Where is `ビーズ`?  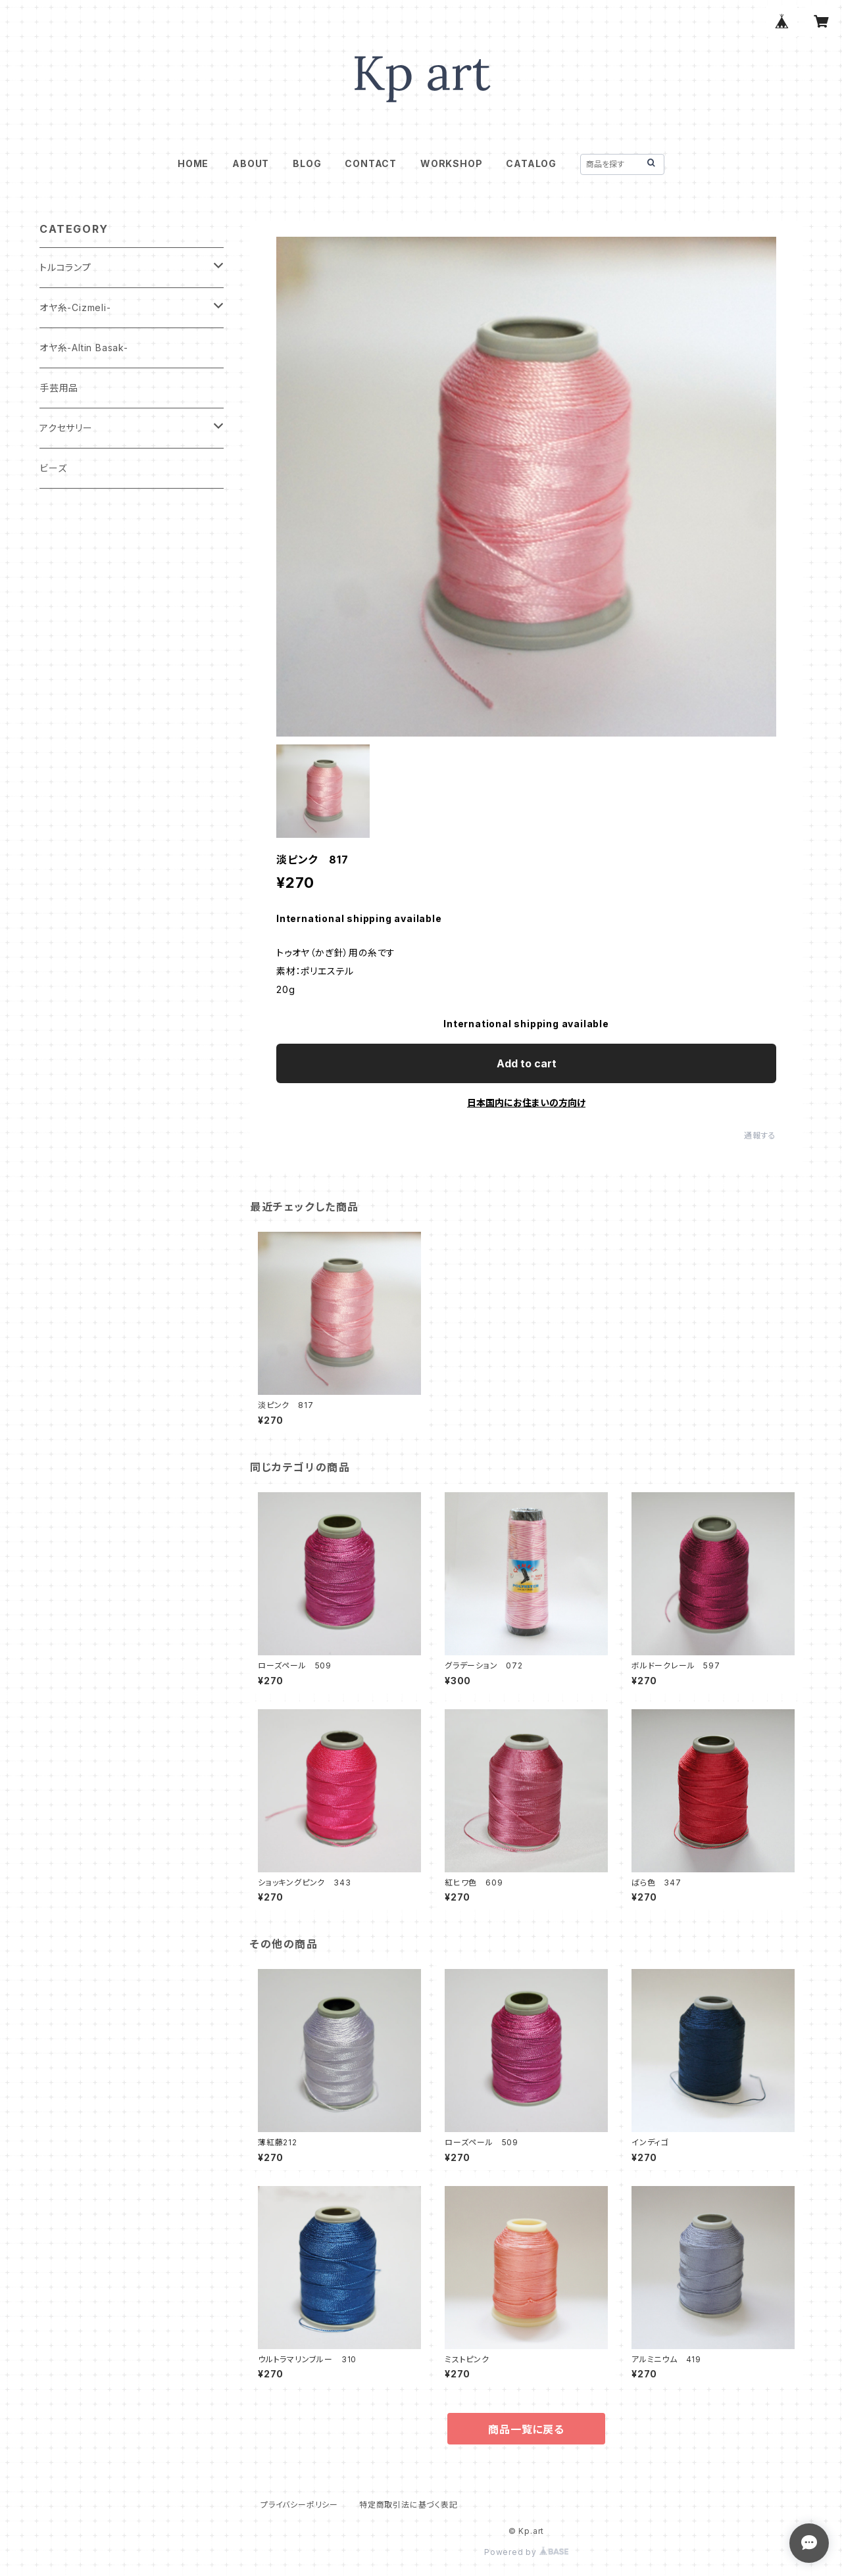
ビーズ is located at coordinates (52, 468).